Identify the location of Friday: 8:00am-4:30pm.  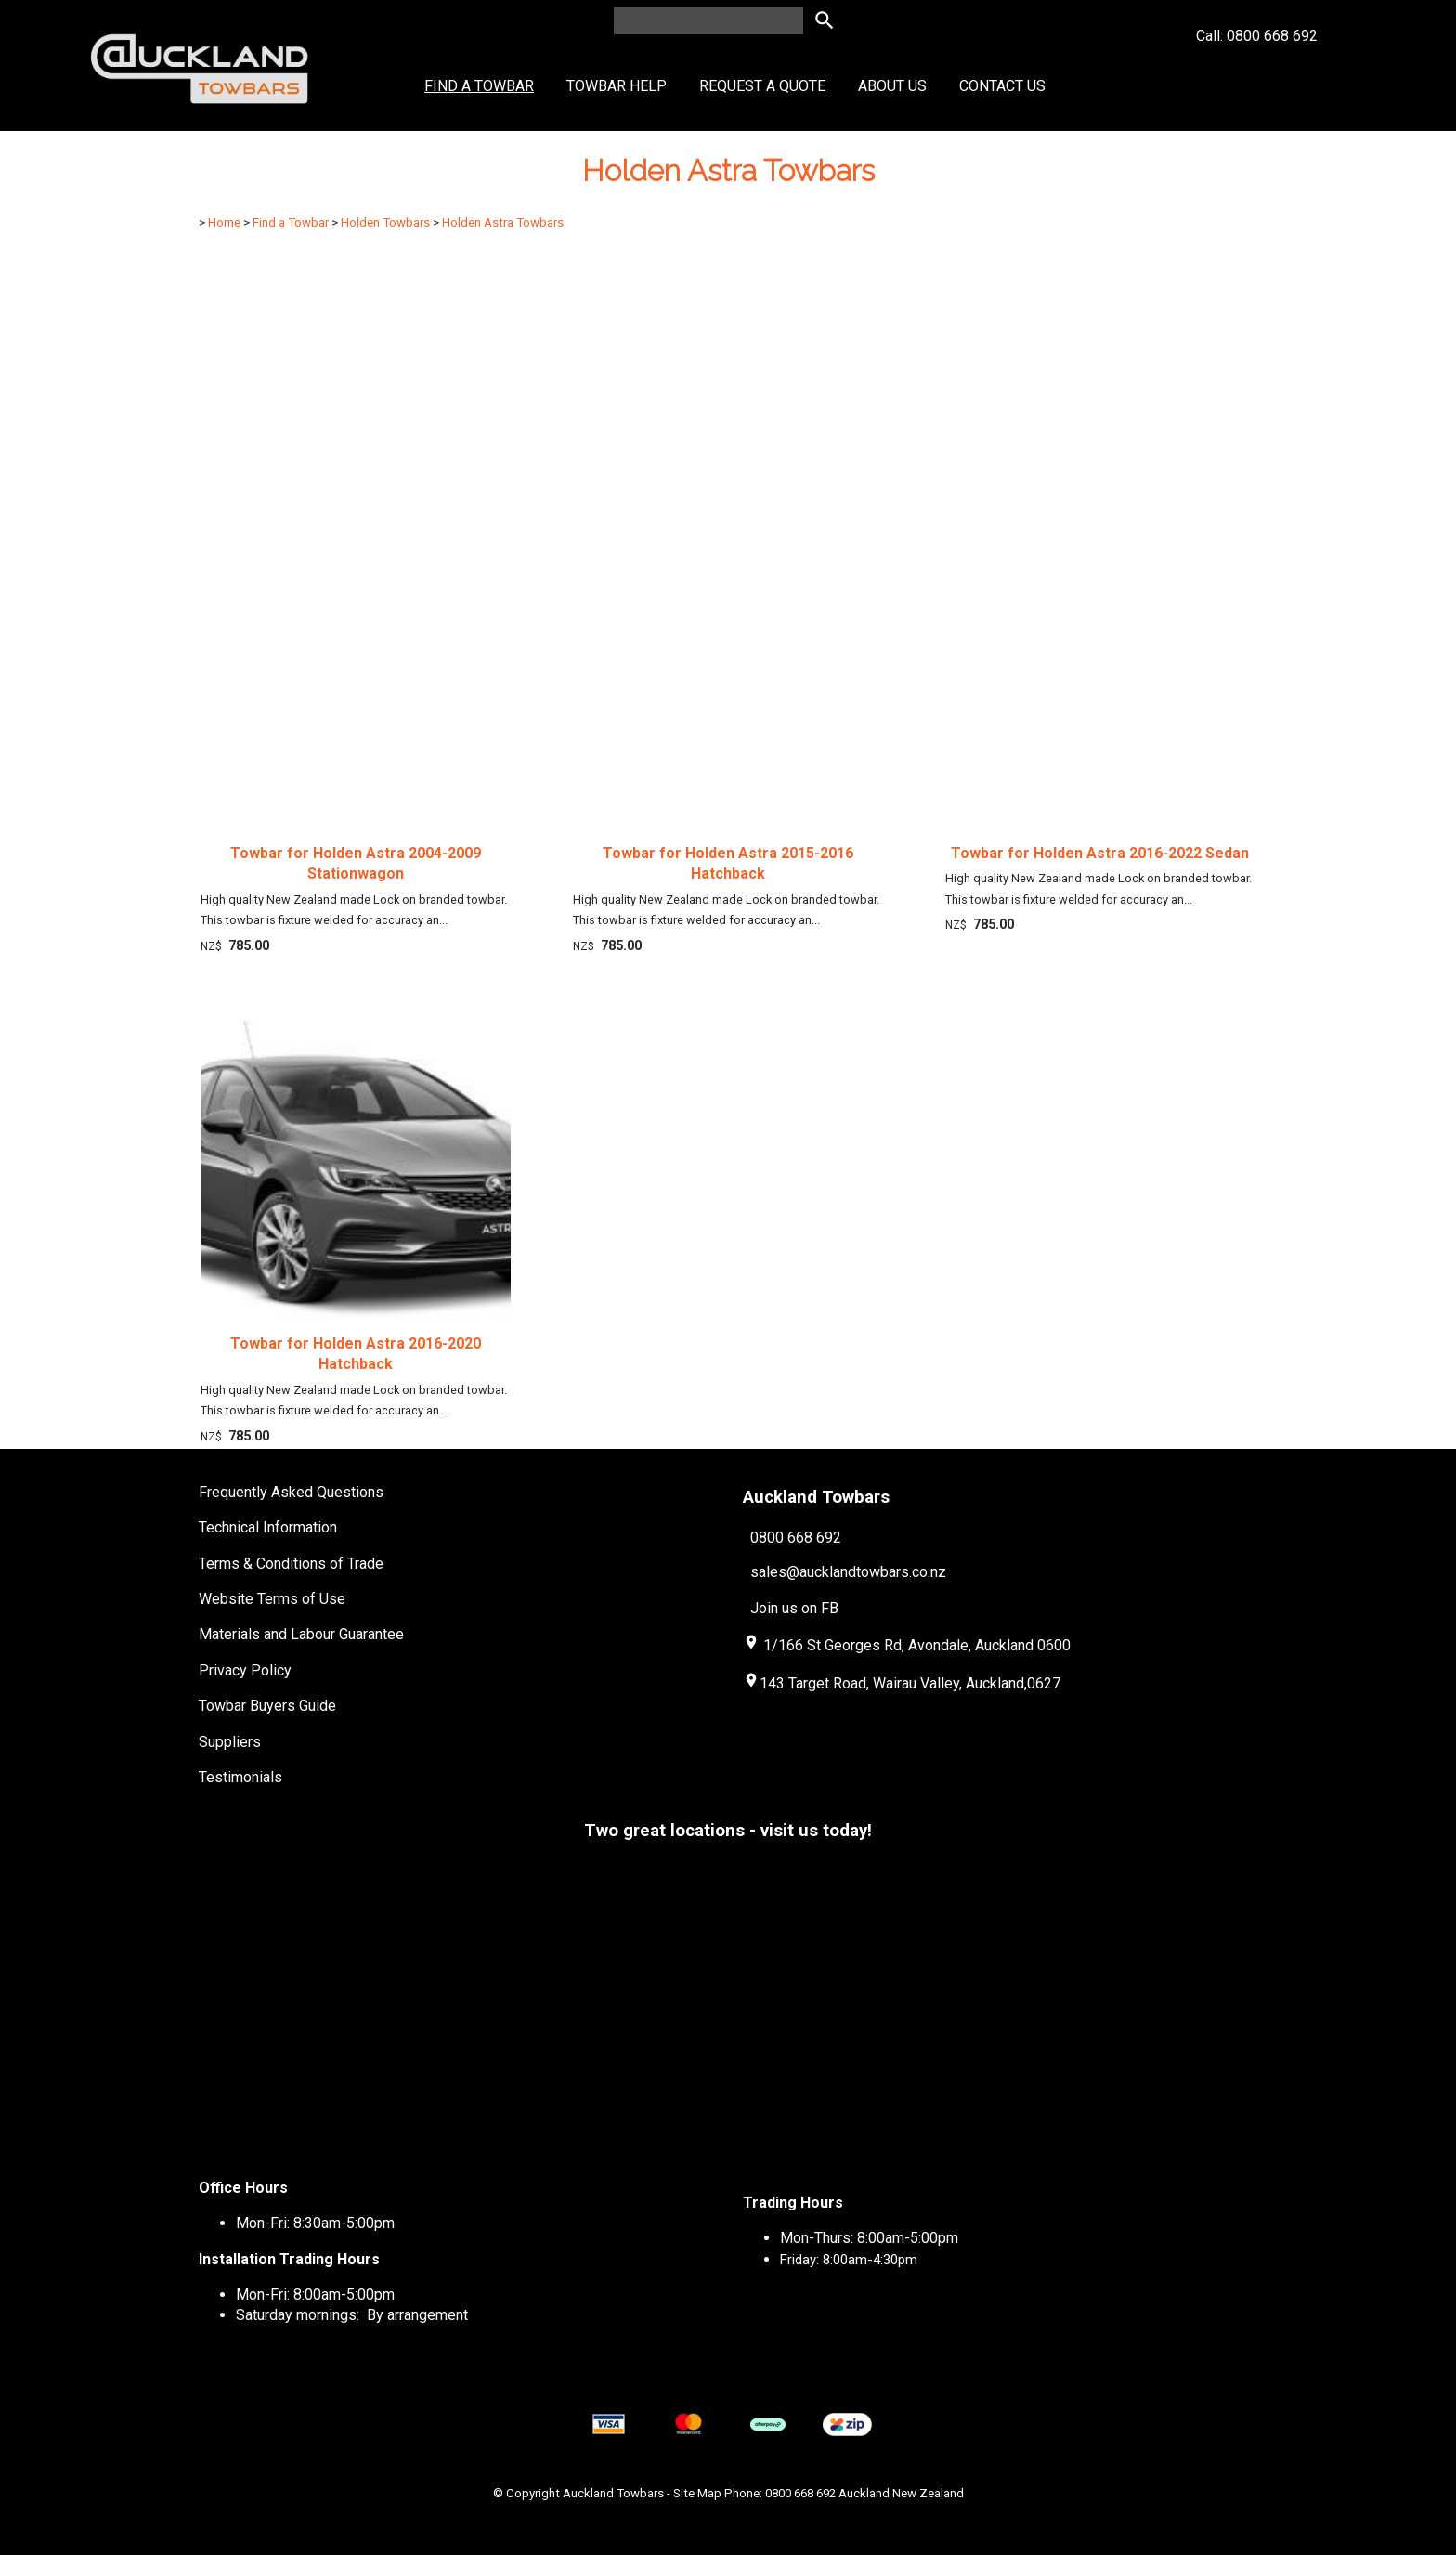
(848, 2259).